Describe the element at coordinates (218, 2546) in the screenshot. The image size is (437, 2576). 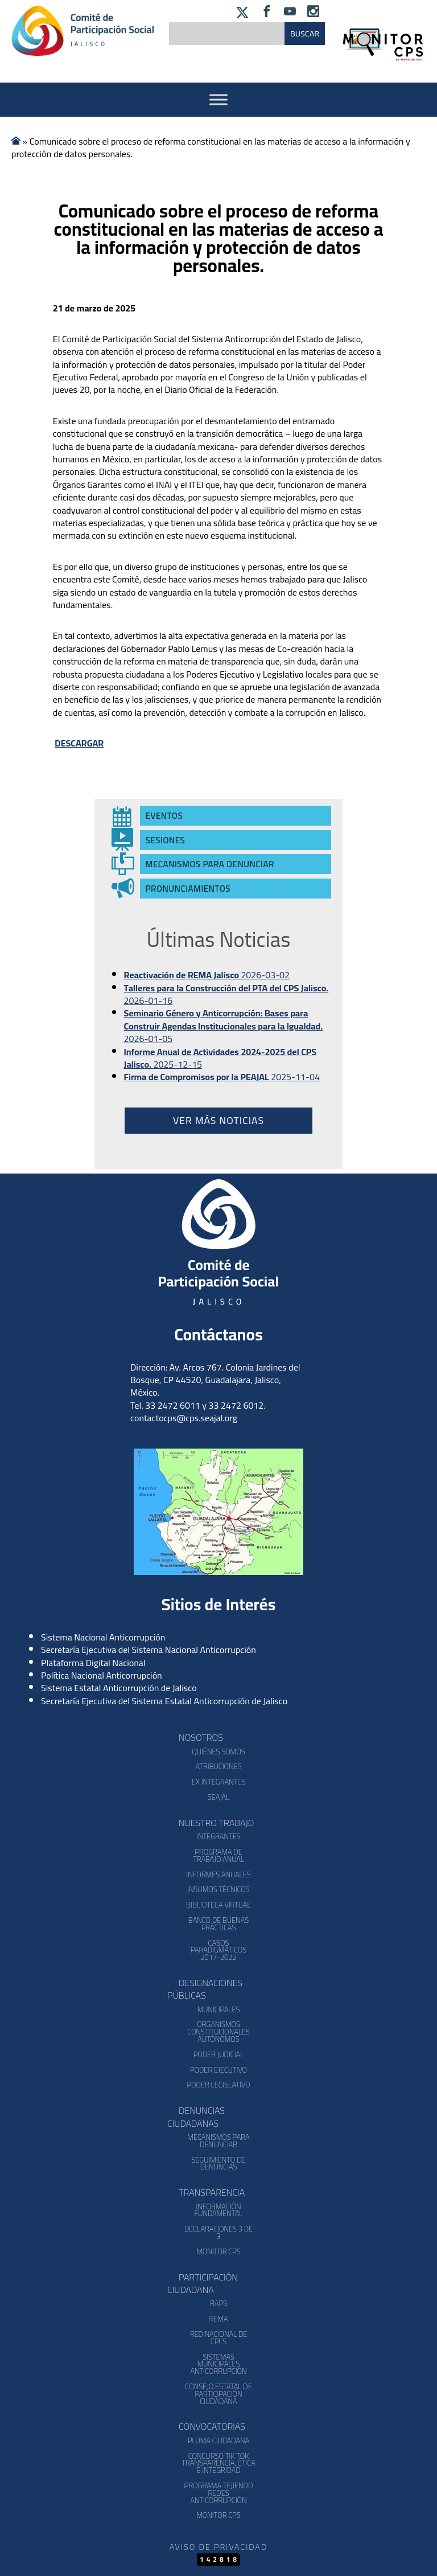
I see `Aviso de Privacidad` at that location.